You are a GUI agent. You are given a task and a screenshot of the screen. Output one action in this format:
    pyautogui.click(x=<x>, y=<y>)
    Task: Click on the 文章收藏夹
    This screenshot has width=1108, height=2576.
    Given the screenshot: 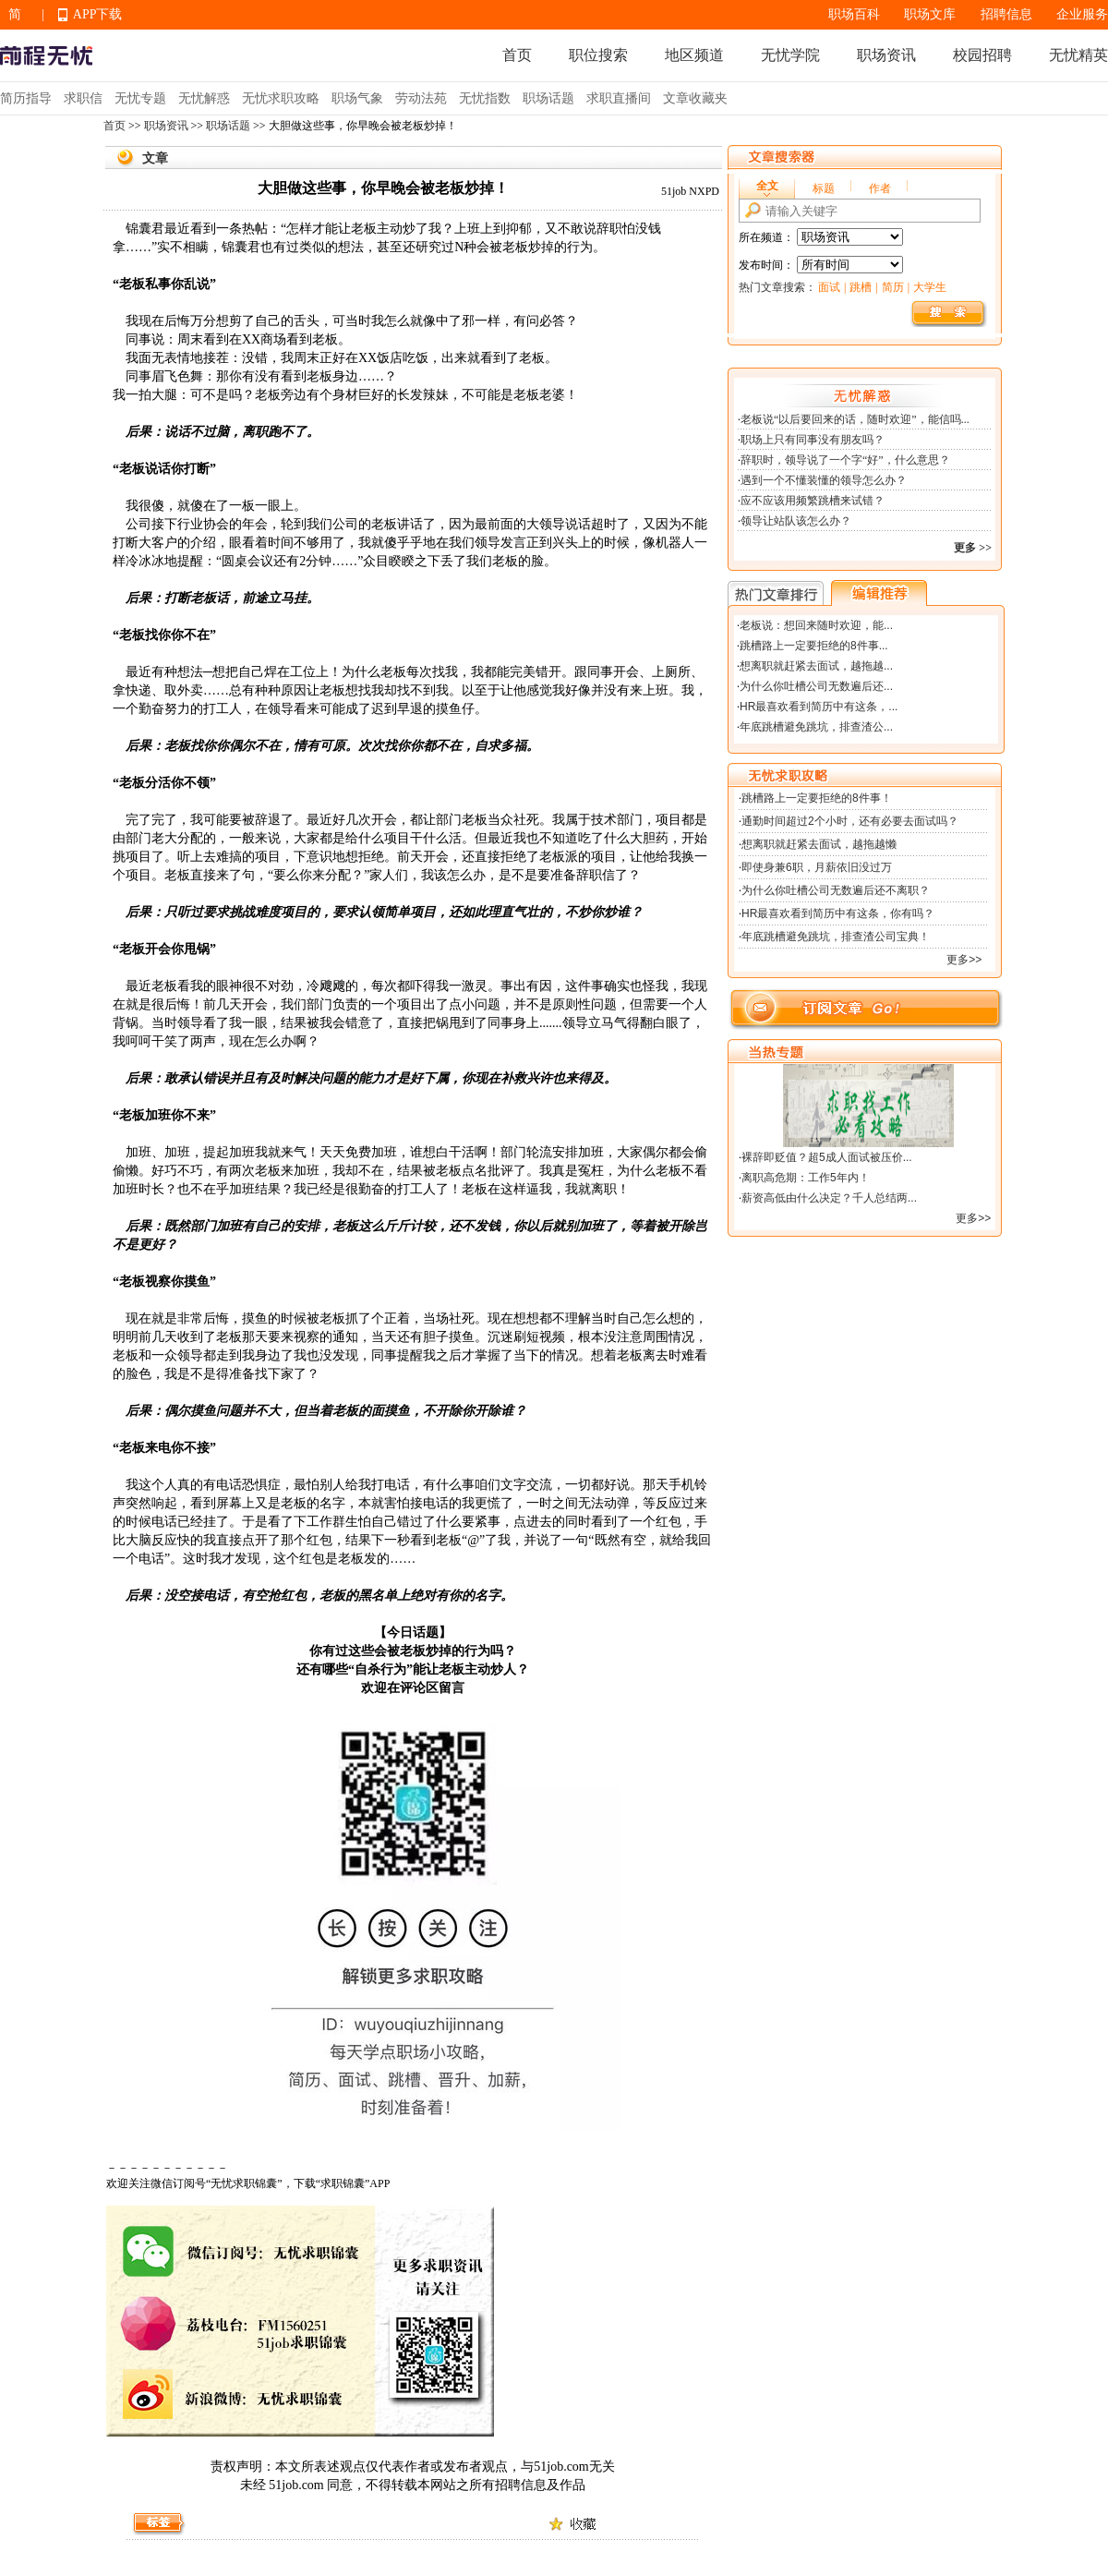 What is the action you would take?
    pyautogui.click(x=695, y=98)
    